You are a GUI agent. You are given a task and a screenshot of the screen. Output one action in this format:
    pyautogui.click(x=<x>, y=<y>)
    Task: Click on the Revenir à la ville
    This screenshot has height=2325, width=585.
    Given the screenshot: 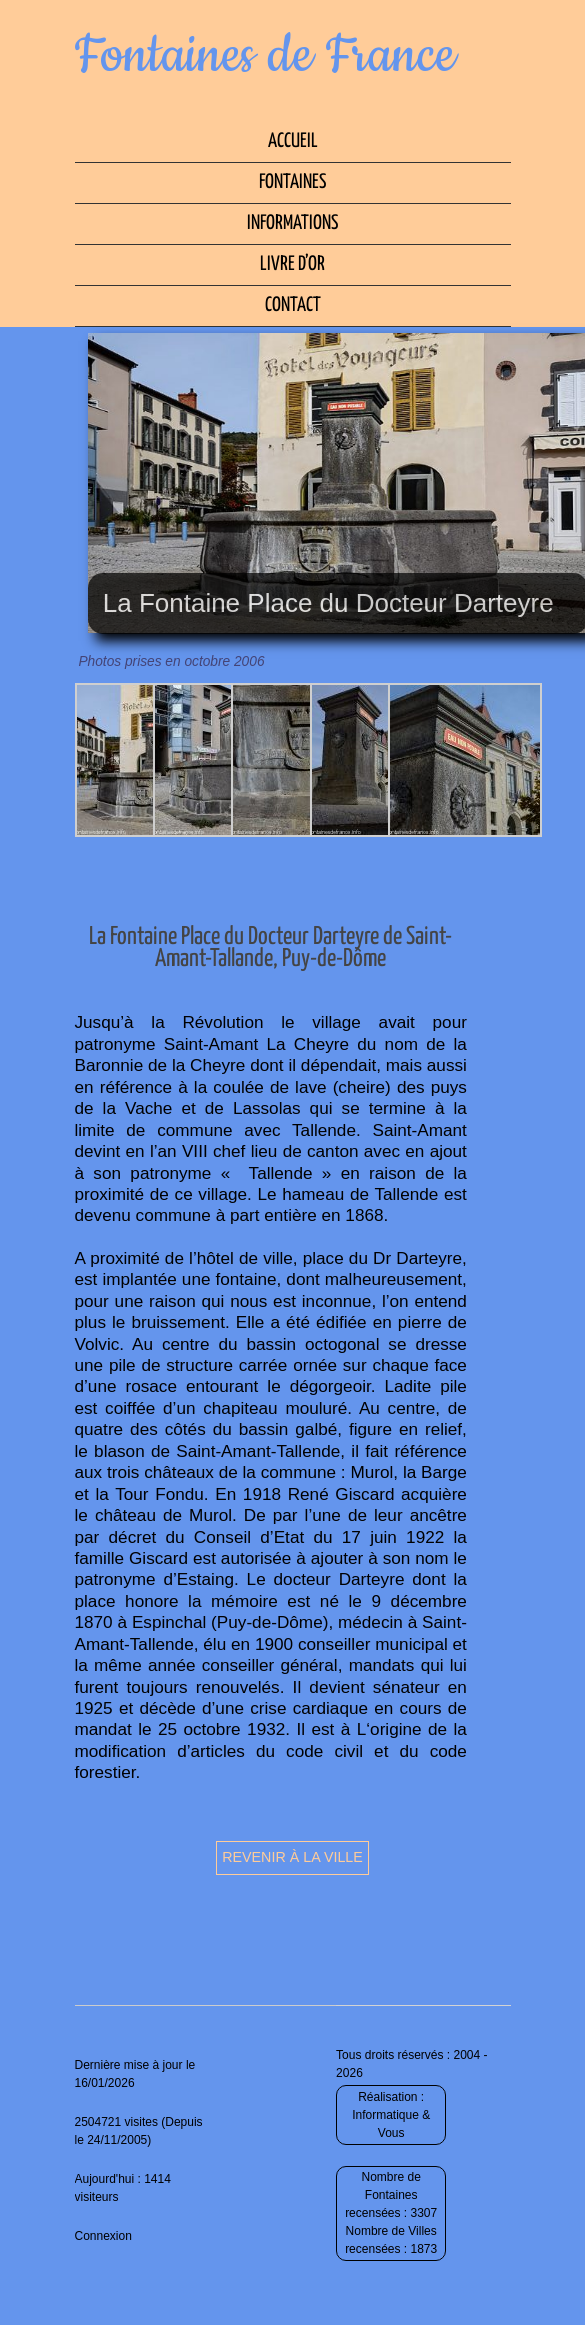 What is the action you would take?
    pyautogui.click(x=292, y=1857)
    